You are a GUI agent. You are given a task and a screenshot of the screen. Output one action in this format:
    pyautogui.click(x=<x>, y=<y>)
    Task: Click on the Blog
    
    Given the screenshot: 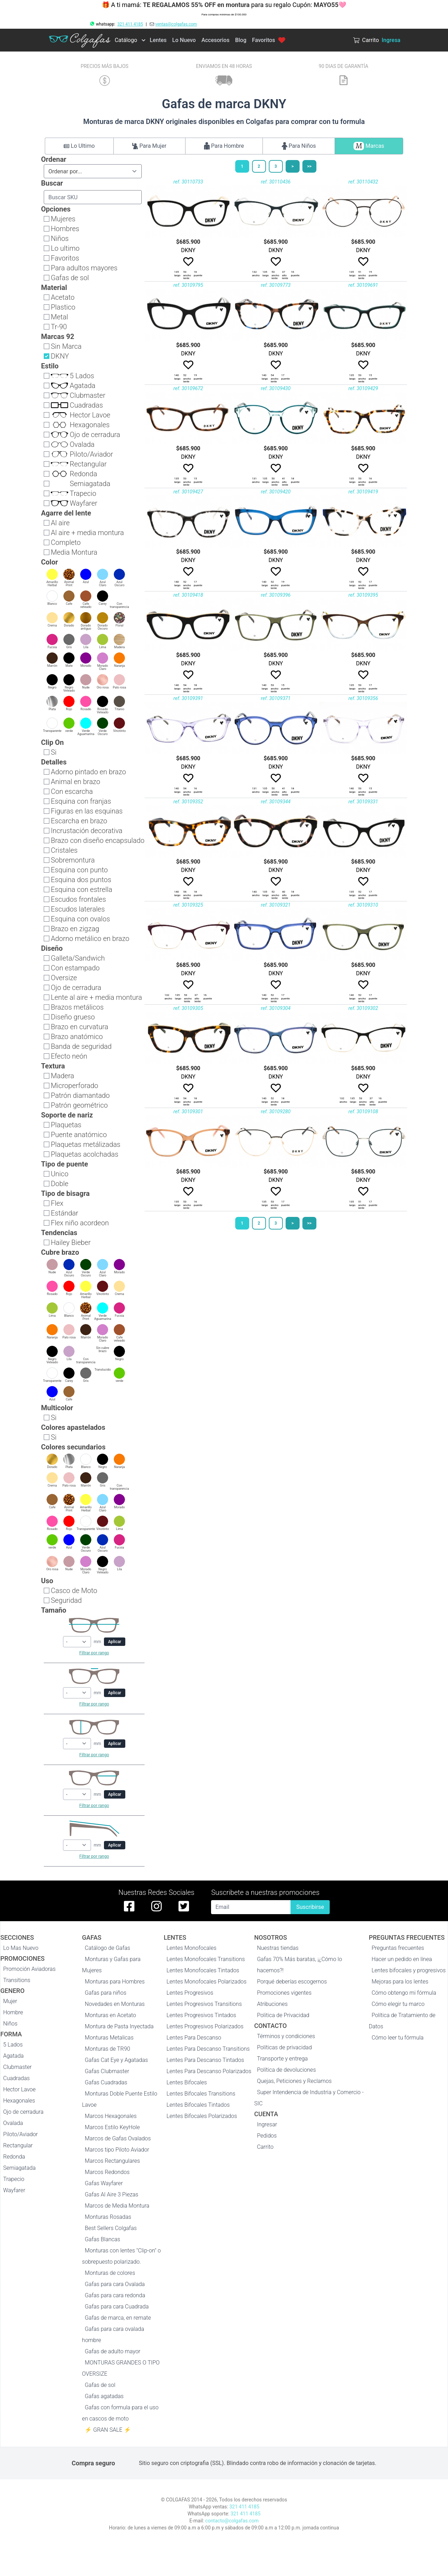 What is the action you would take?
    pyautogui.click(x=240, y=40)
    